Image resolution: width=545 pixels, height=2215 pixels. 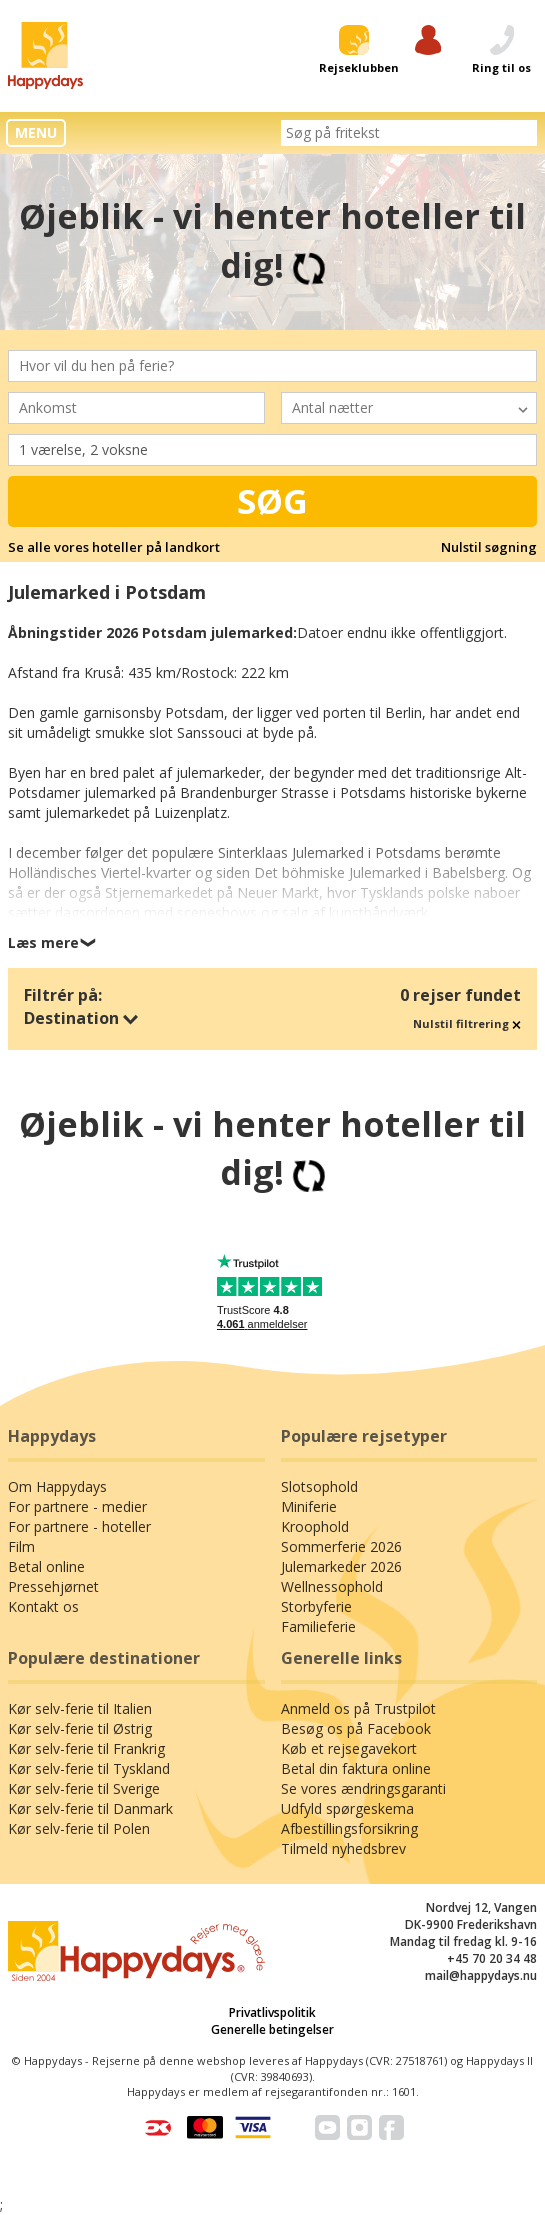 I want to click on Betal din faktura online, so click(x=356, y=1768).